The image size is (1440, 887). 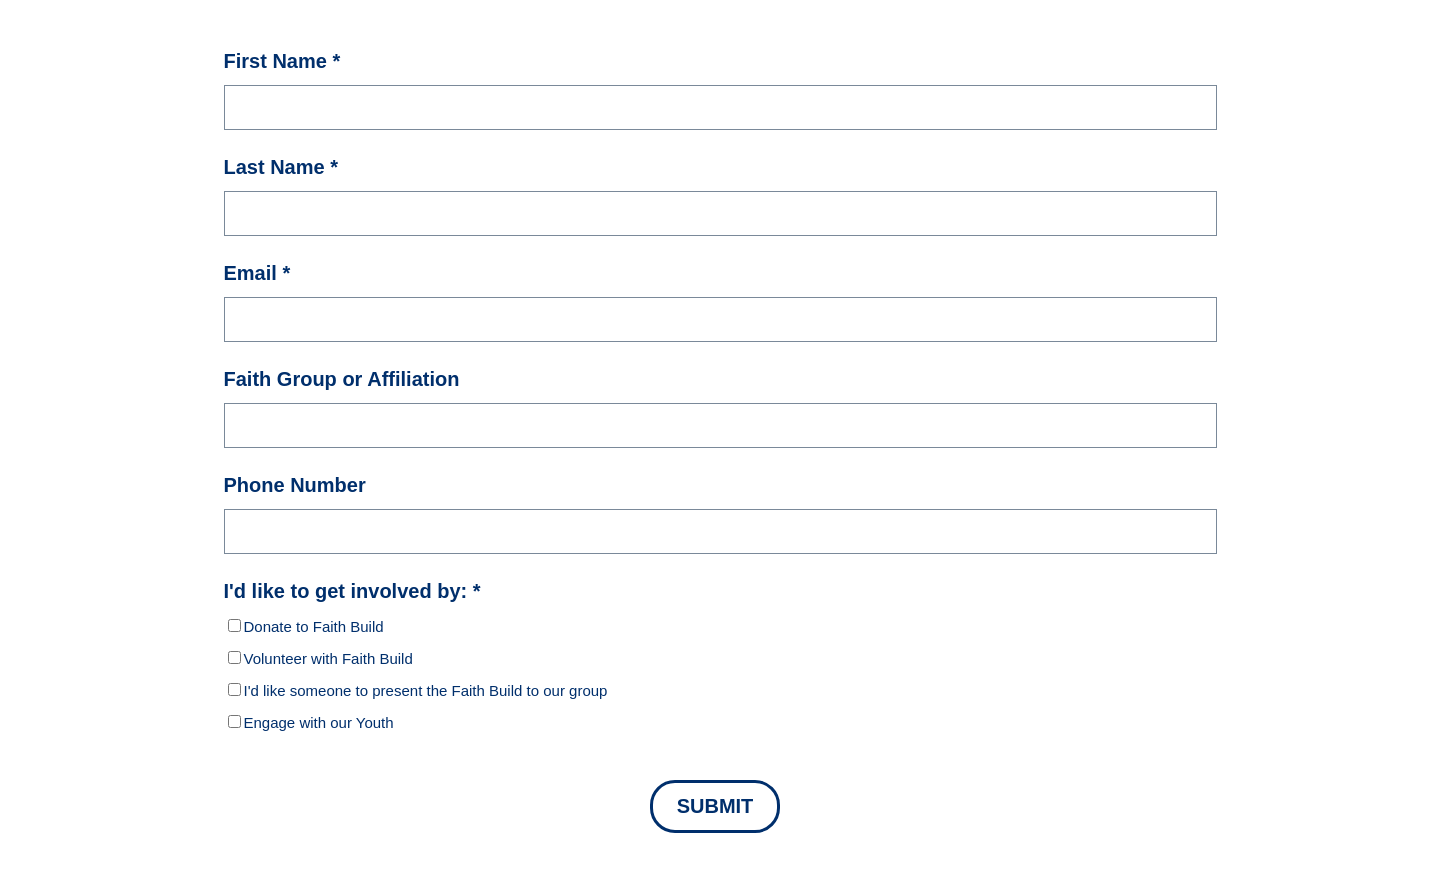 I want to click on Engage with our Youth, so click(x=319, y=722).